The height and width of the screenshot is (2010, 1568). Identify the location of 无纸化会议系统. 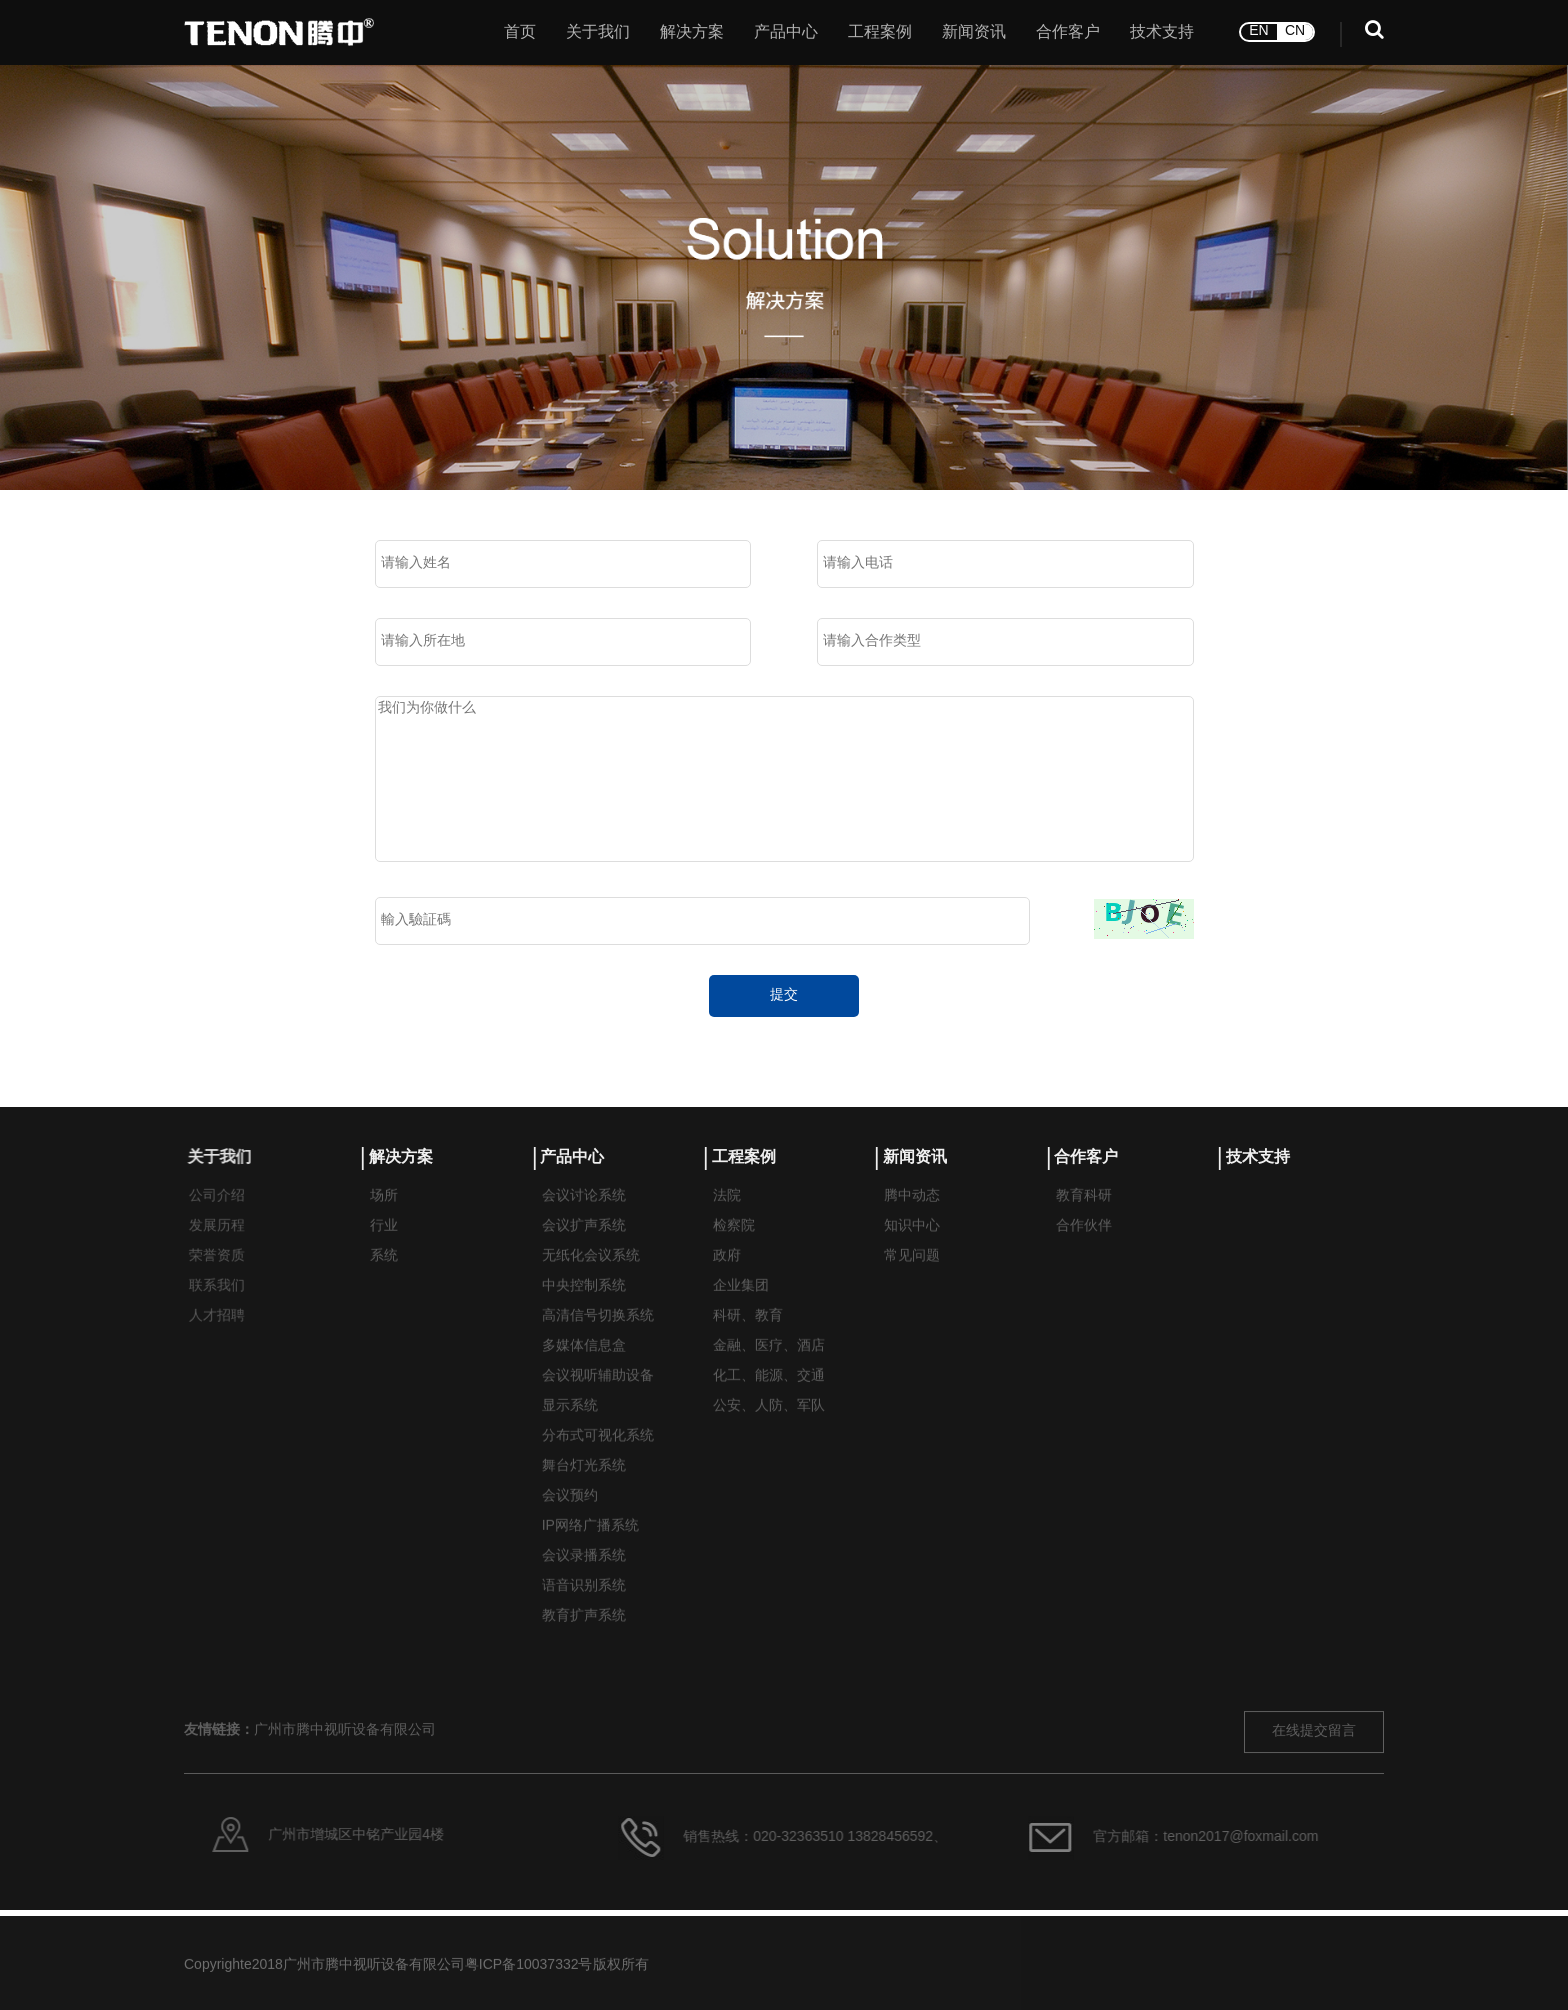
(591, 1278).